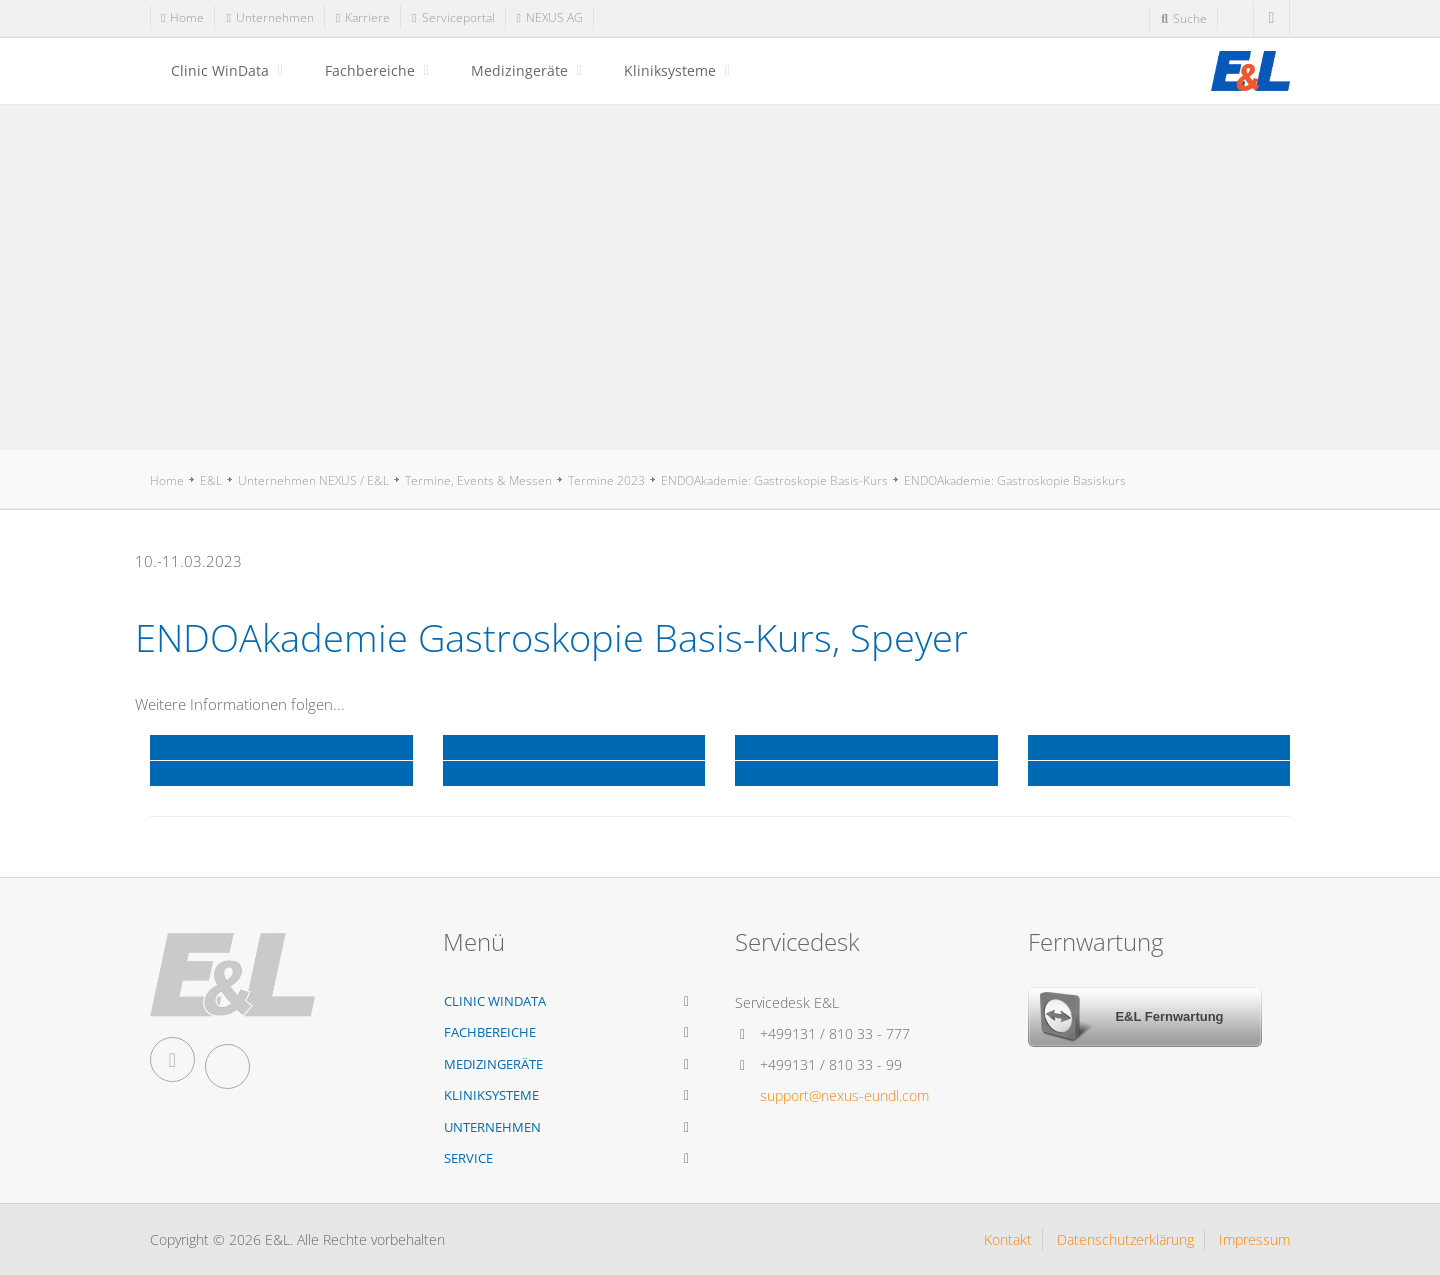 This screenshot has height=1275, width=1440. What do you see at coordinates (519, 70) in the screenshot?
I see `Medizingeräte` at bounding box center [519, 70].